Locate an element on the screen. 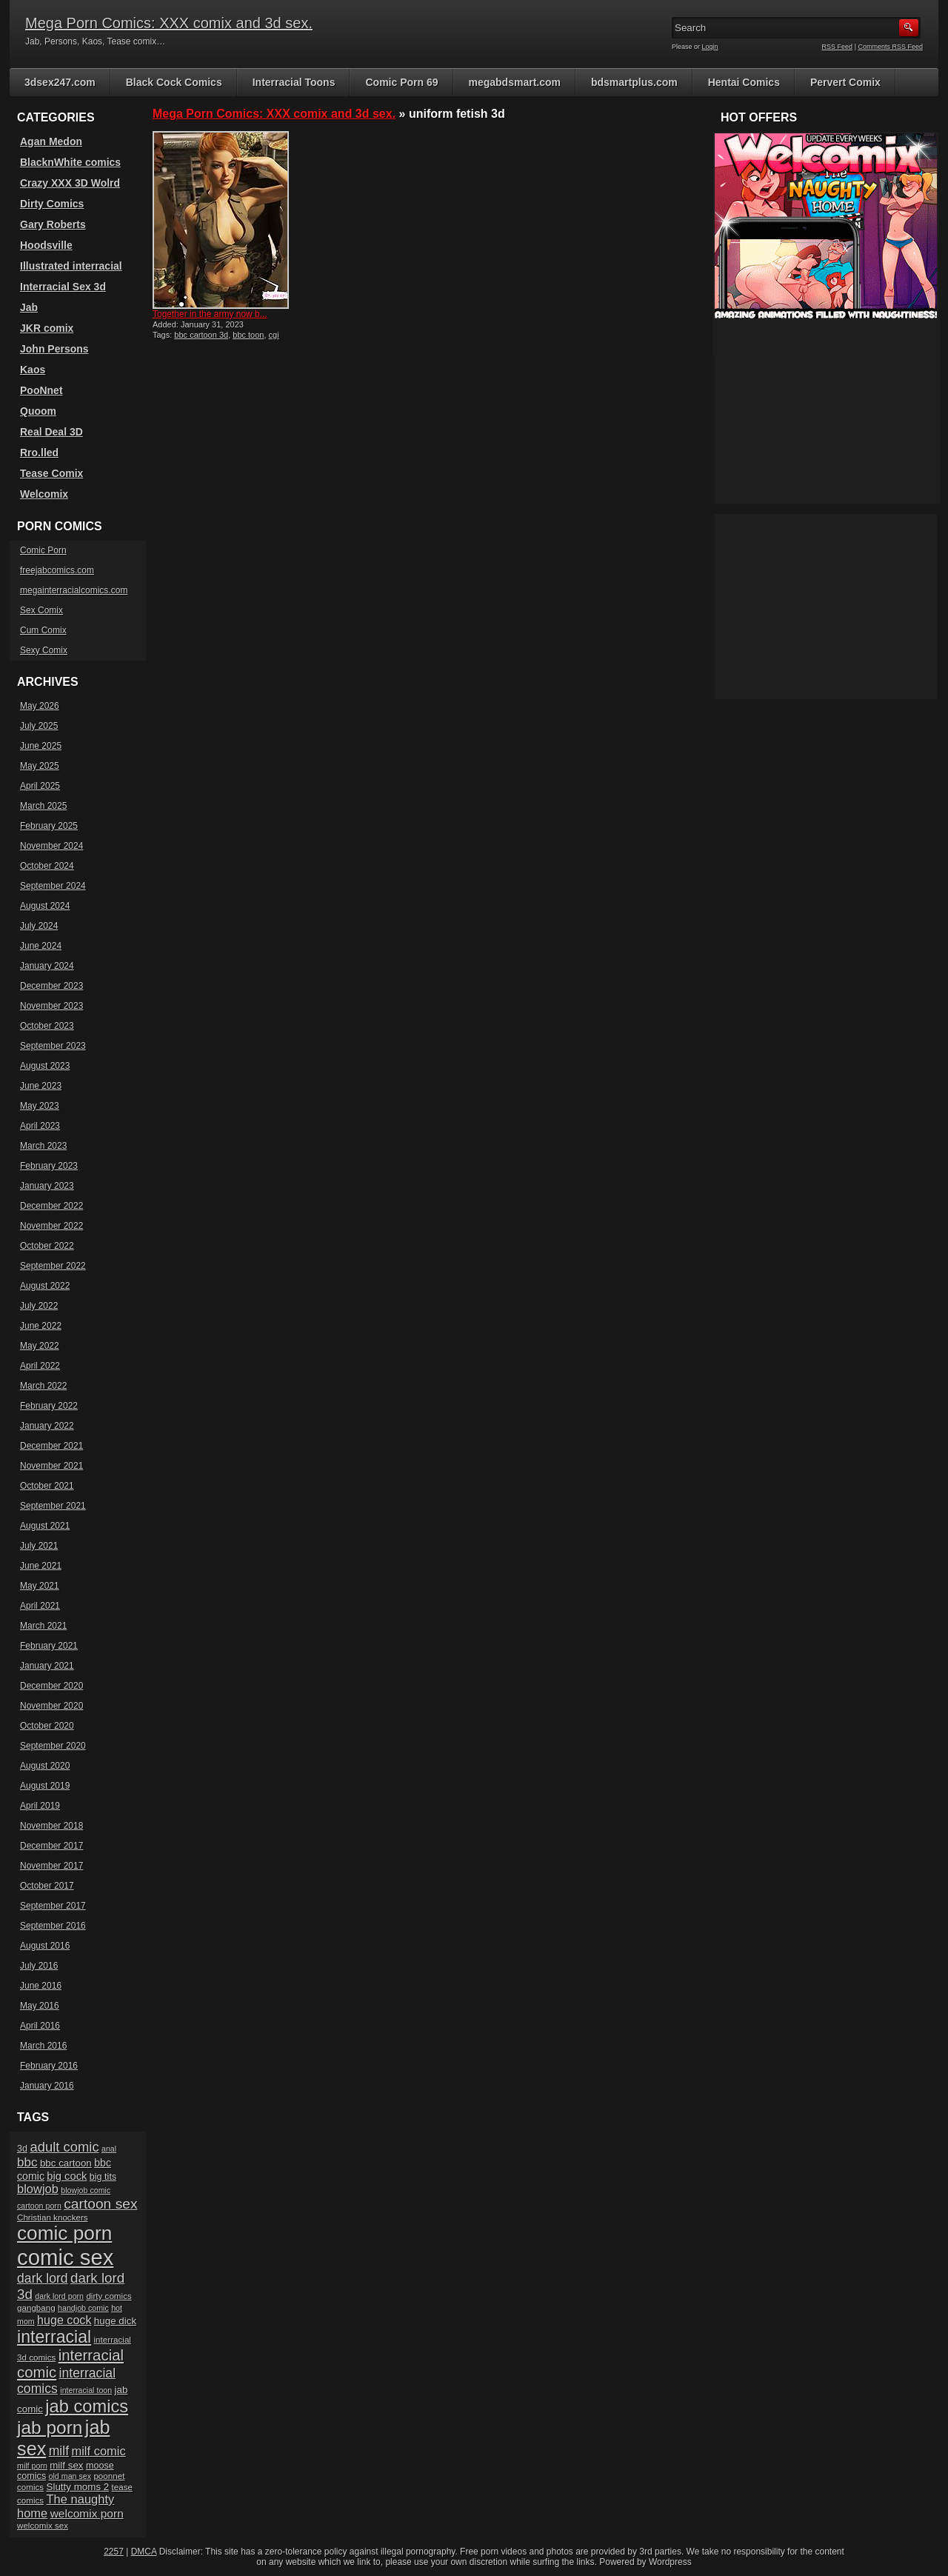 This screenshot has width=948, height=2576. March 2025 is located at coordinates (43, 806).